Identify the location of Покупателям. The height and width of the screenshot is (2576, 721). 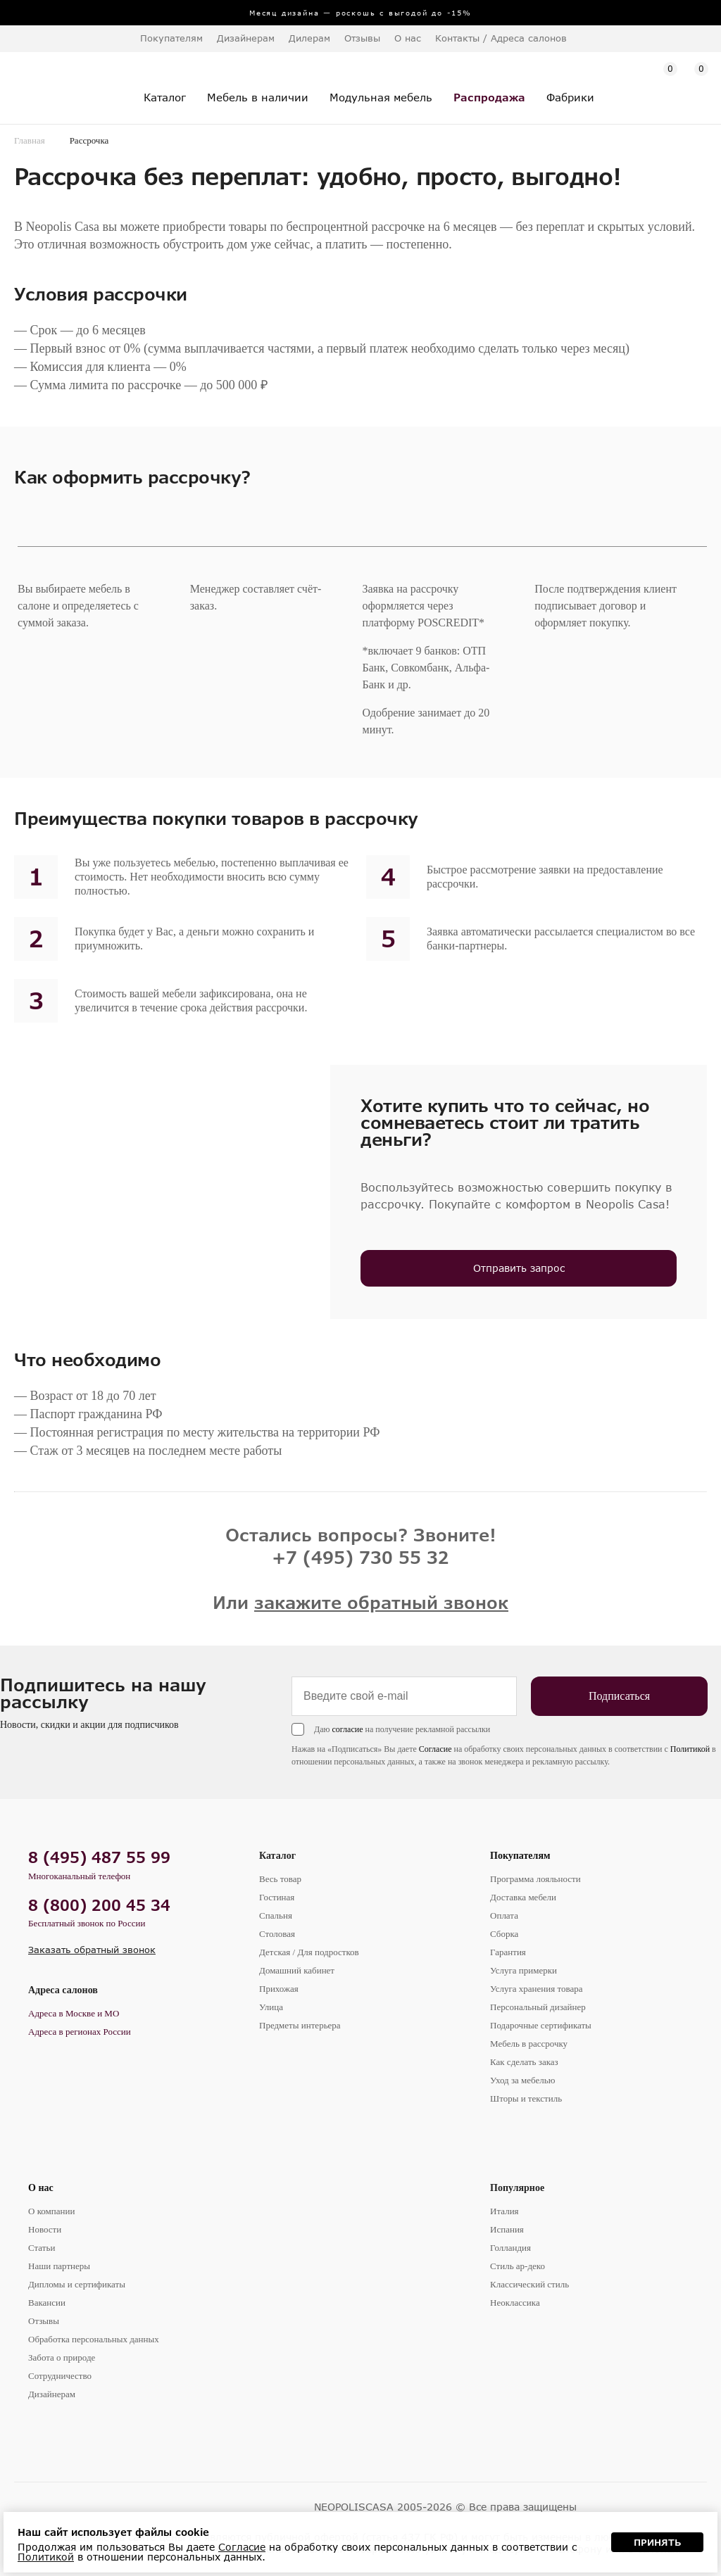
(520, 1855).